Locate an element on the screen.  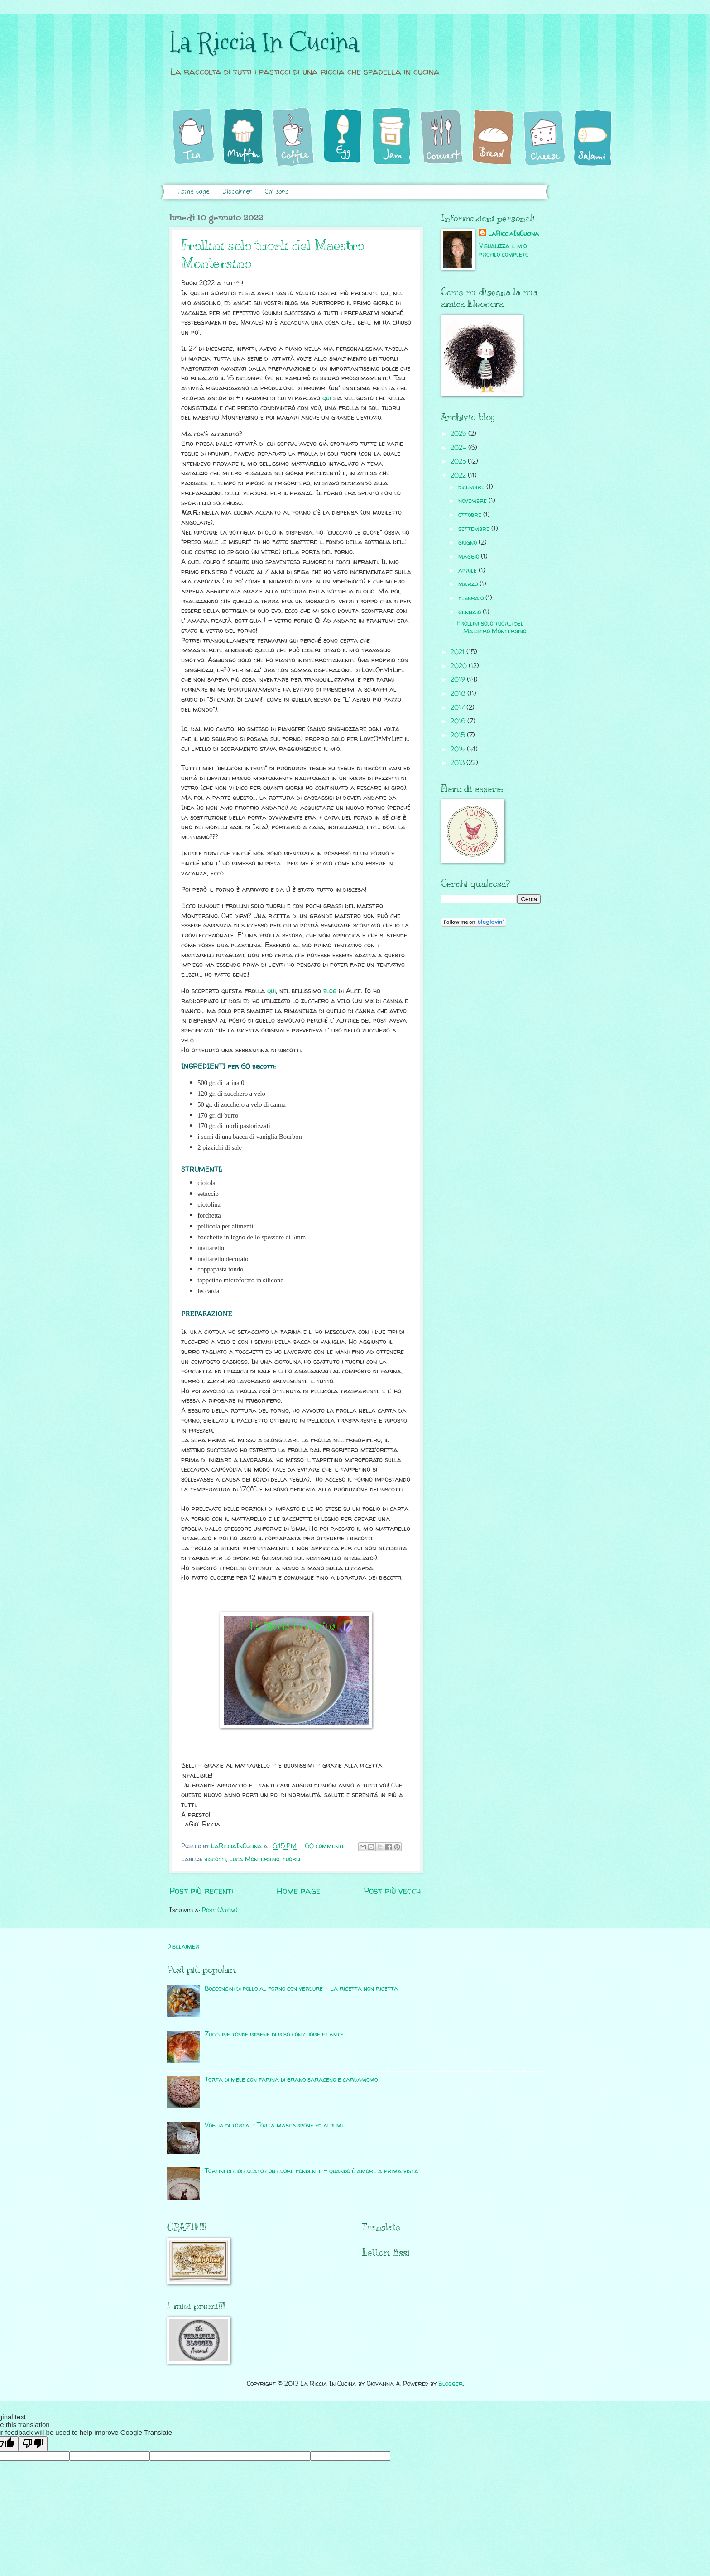
Chi sono is located at coordinates (276, 192).